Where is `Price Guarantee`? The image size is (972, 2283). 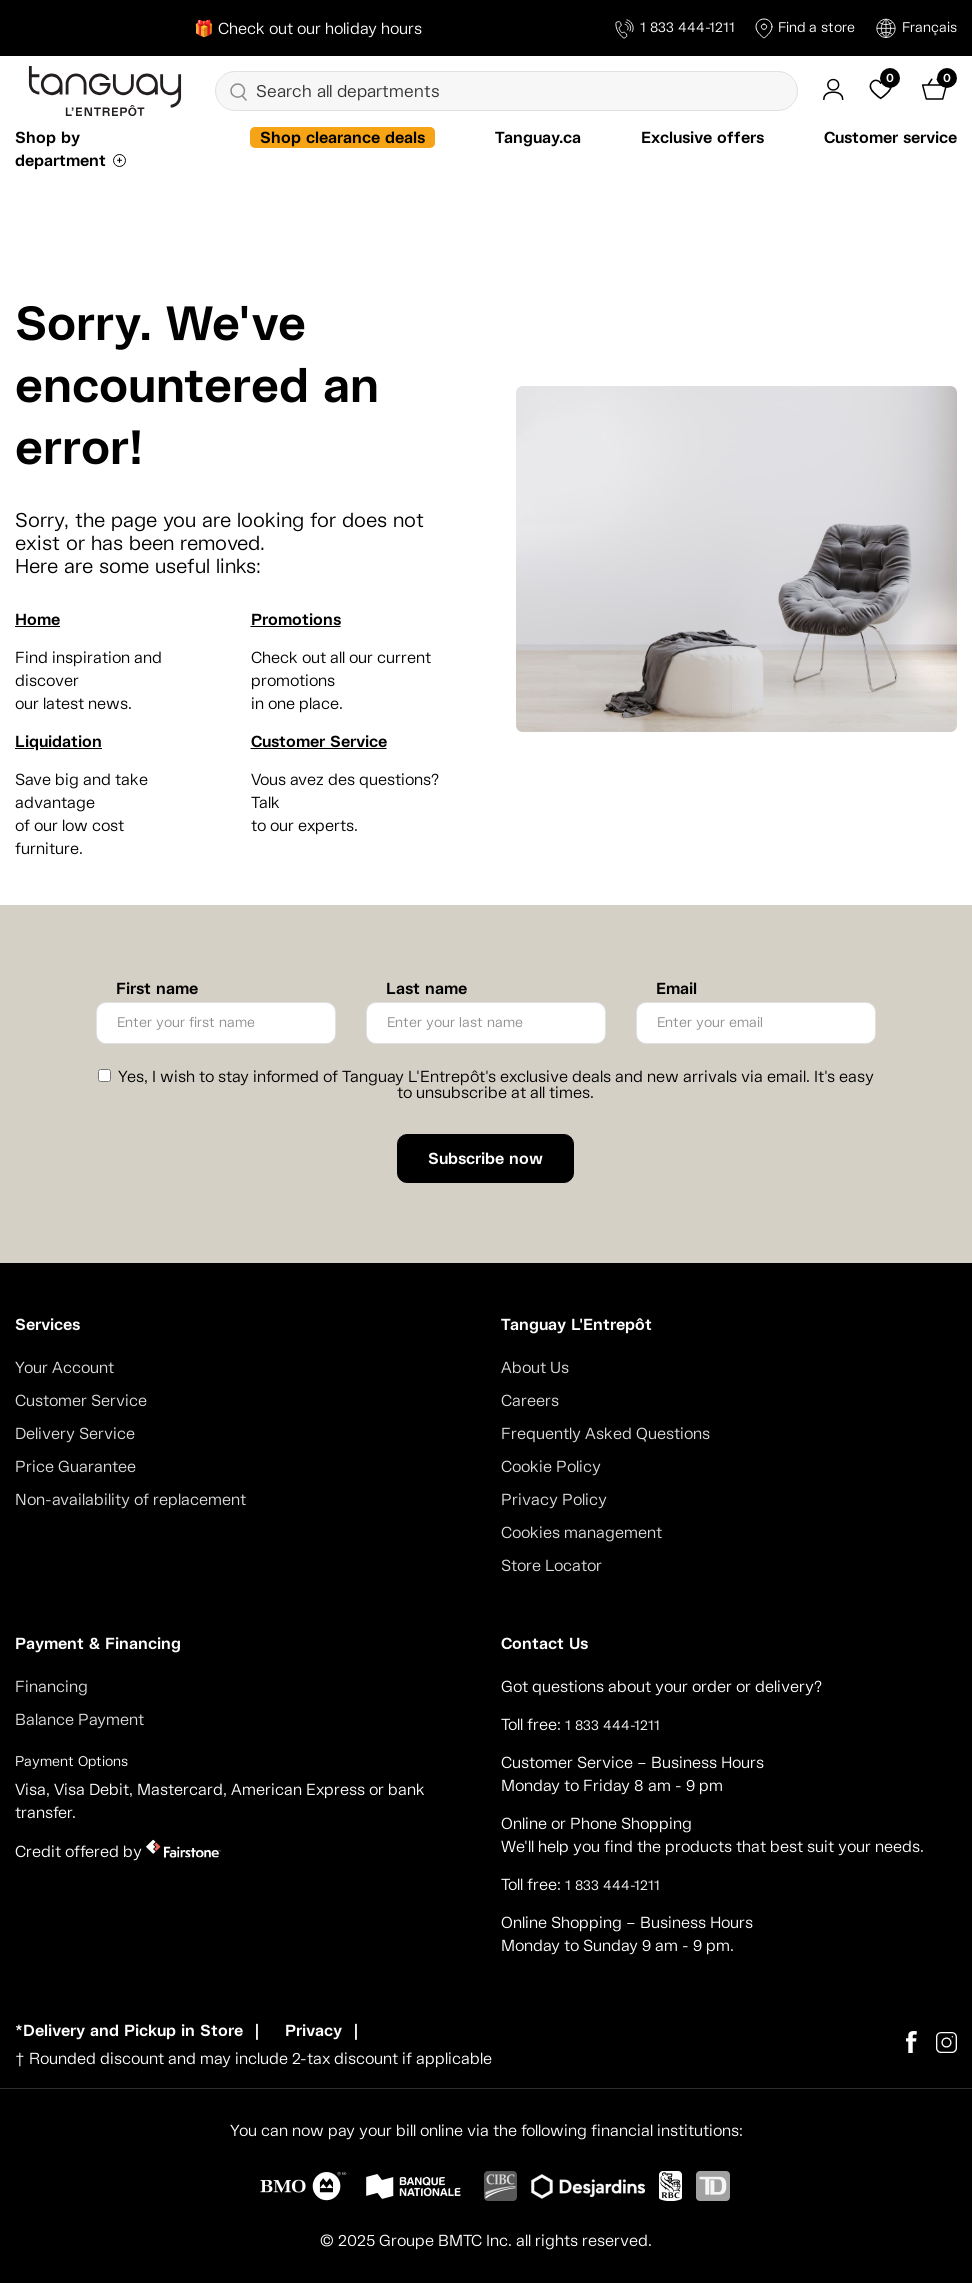 Price Guarantee is located at coordinates (75, 1466).